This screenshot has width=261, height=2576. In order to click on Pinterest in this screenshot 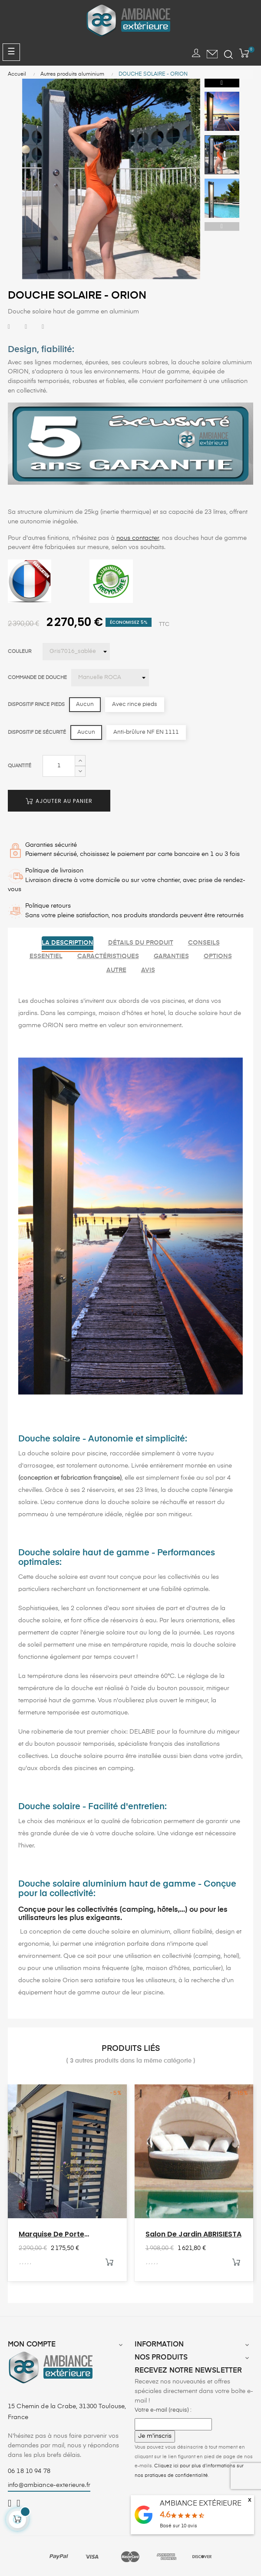, I will do `click(43, 327)`.